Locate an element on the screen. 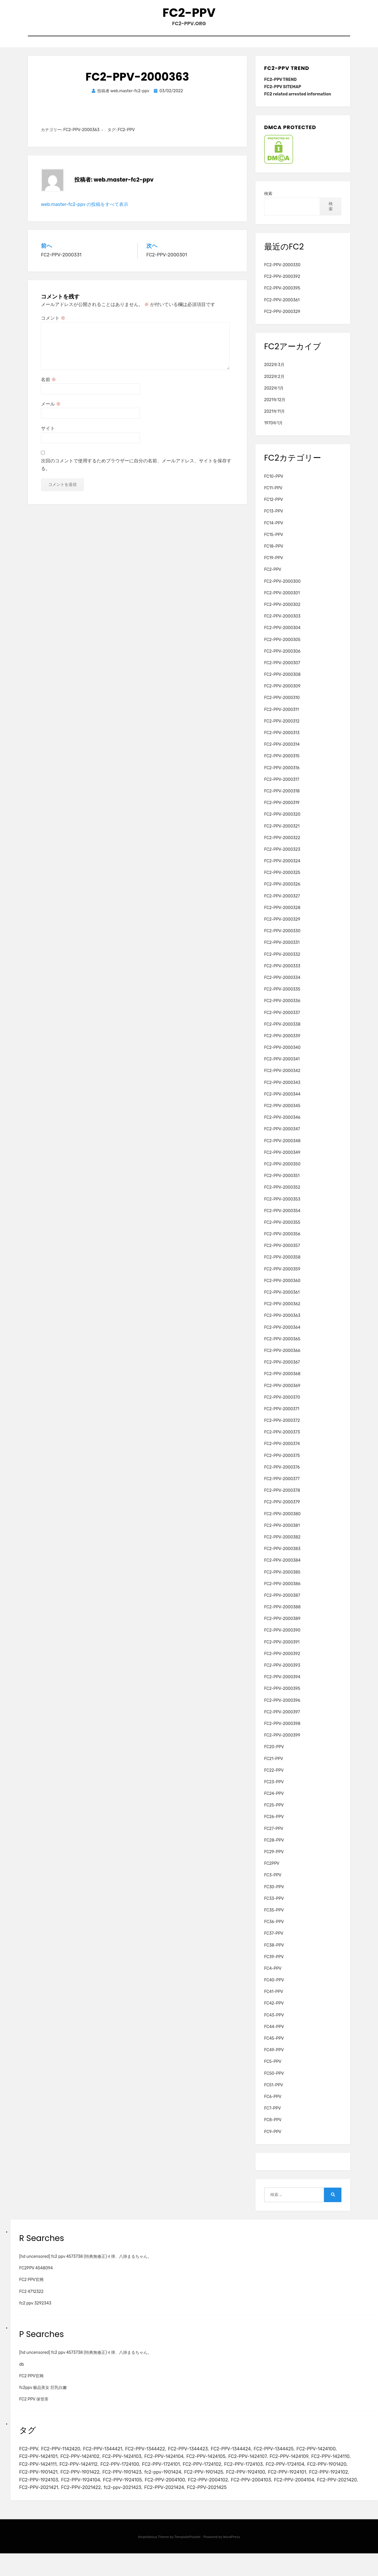 The height and width of the screenshot is (2576, 378). FC22-PPV is located at coordinates (274, 1777).